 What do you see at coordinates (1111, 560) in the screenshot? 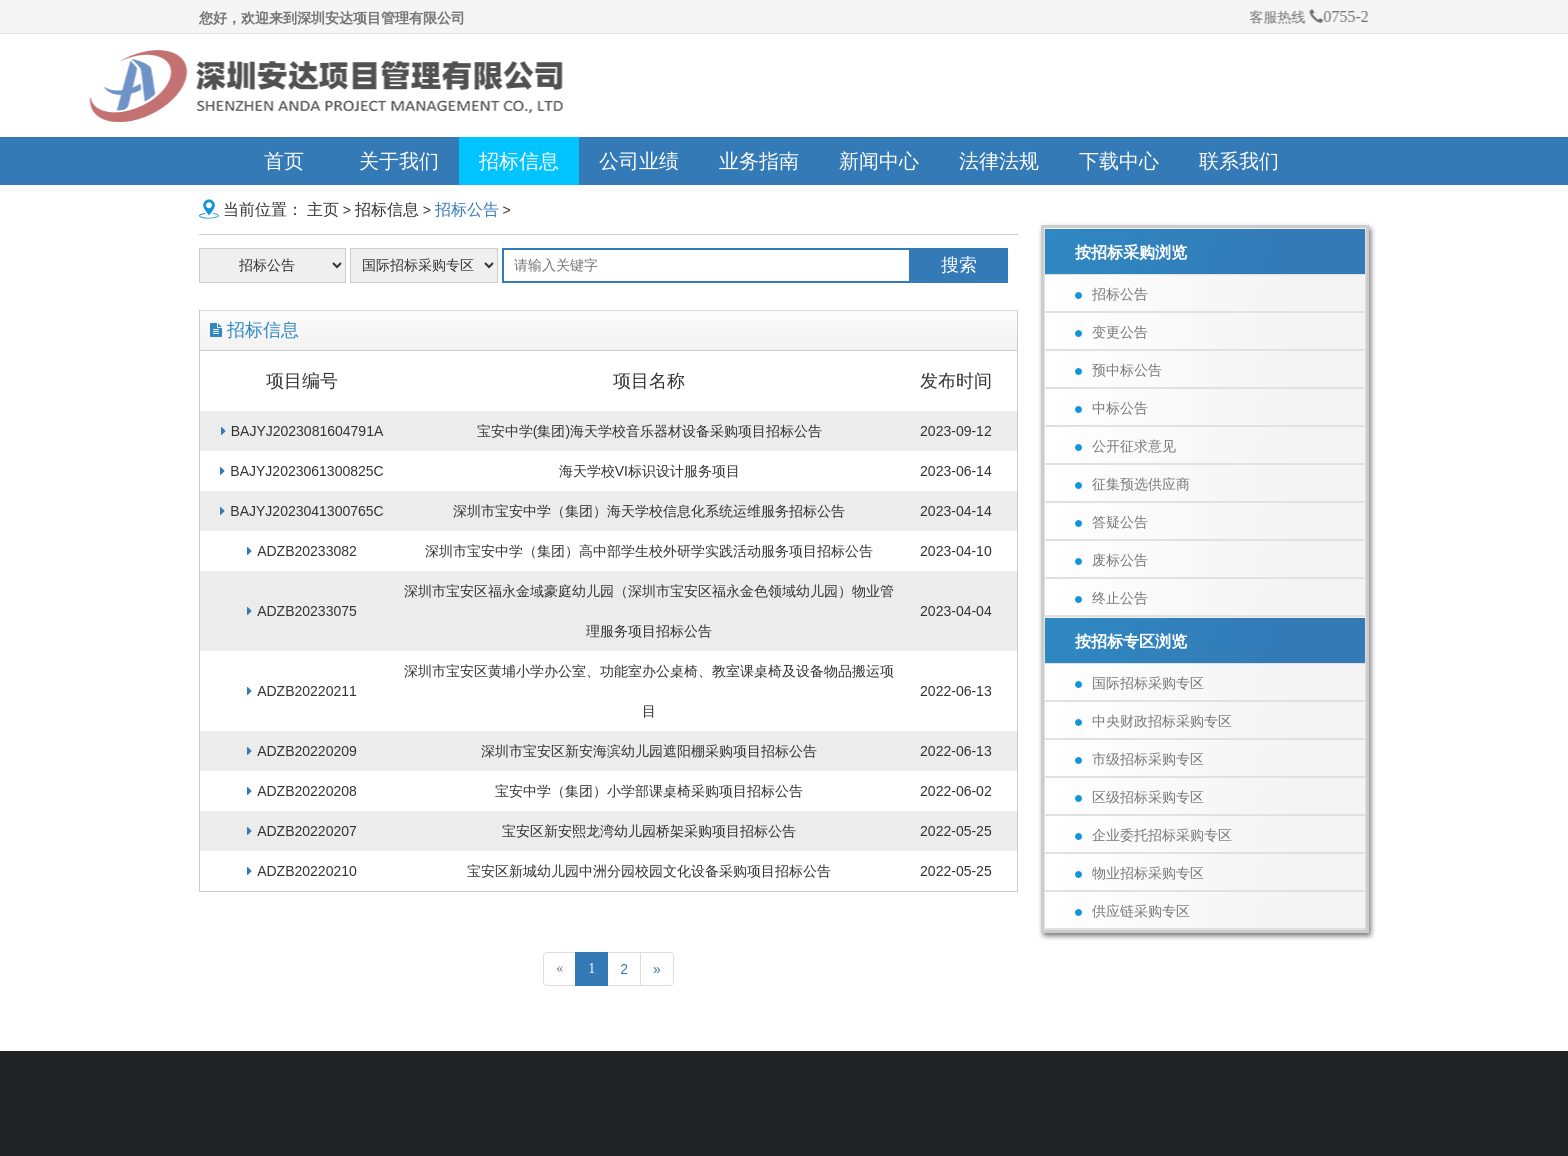
I see `废标公告` at bounding box center [1111, 560].